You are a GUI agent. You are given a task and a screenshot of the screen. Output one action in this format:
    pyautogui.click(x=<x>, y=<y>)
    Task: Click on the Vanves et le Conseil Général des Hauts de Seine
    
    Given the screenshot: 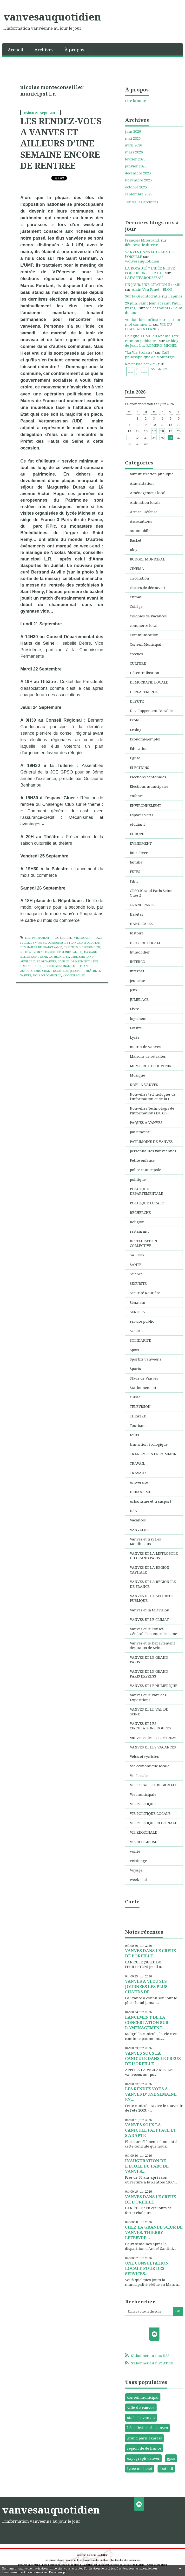 What is the action you would take?
    pyautogui.click(x=153, y=1631)
    